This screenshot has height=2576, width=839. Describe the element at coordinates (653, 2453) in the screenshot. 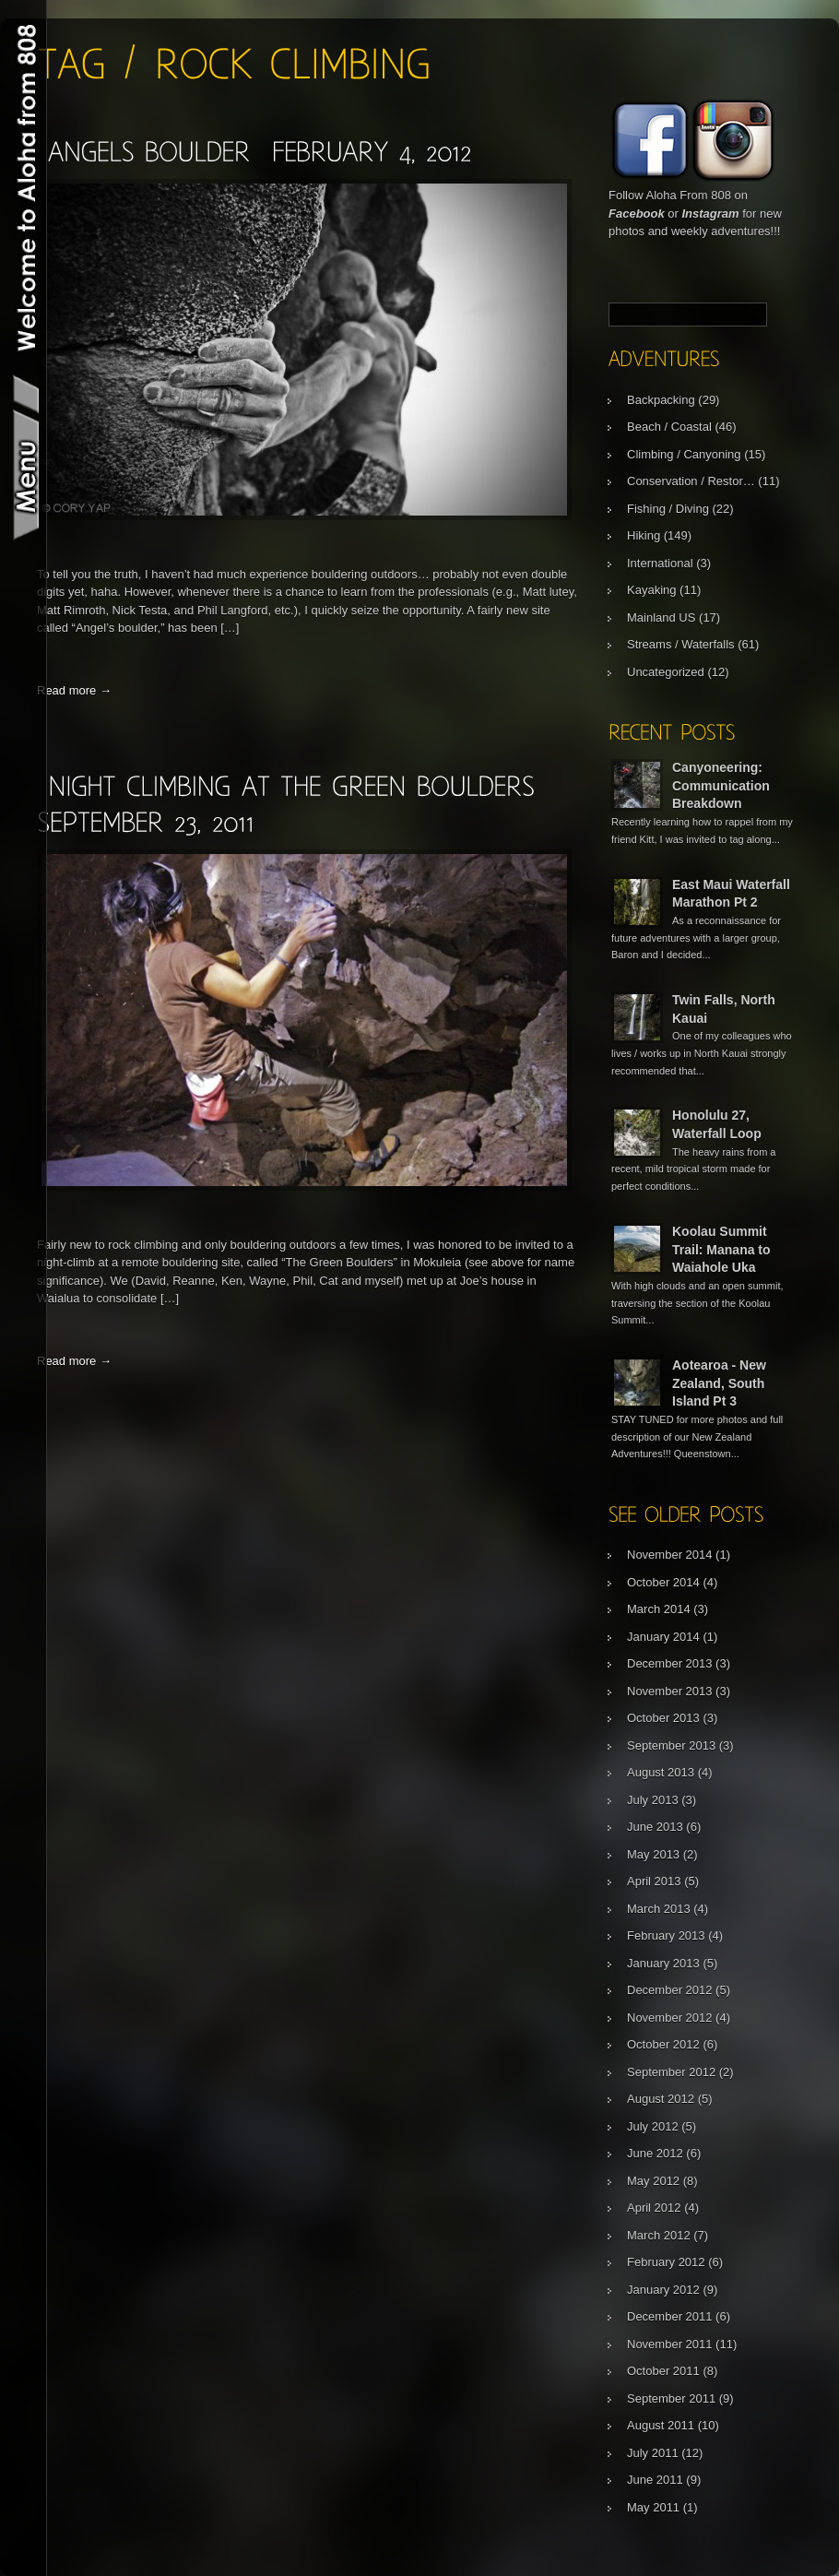

I see `July 2011` at that location.